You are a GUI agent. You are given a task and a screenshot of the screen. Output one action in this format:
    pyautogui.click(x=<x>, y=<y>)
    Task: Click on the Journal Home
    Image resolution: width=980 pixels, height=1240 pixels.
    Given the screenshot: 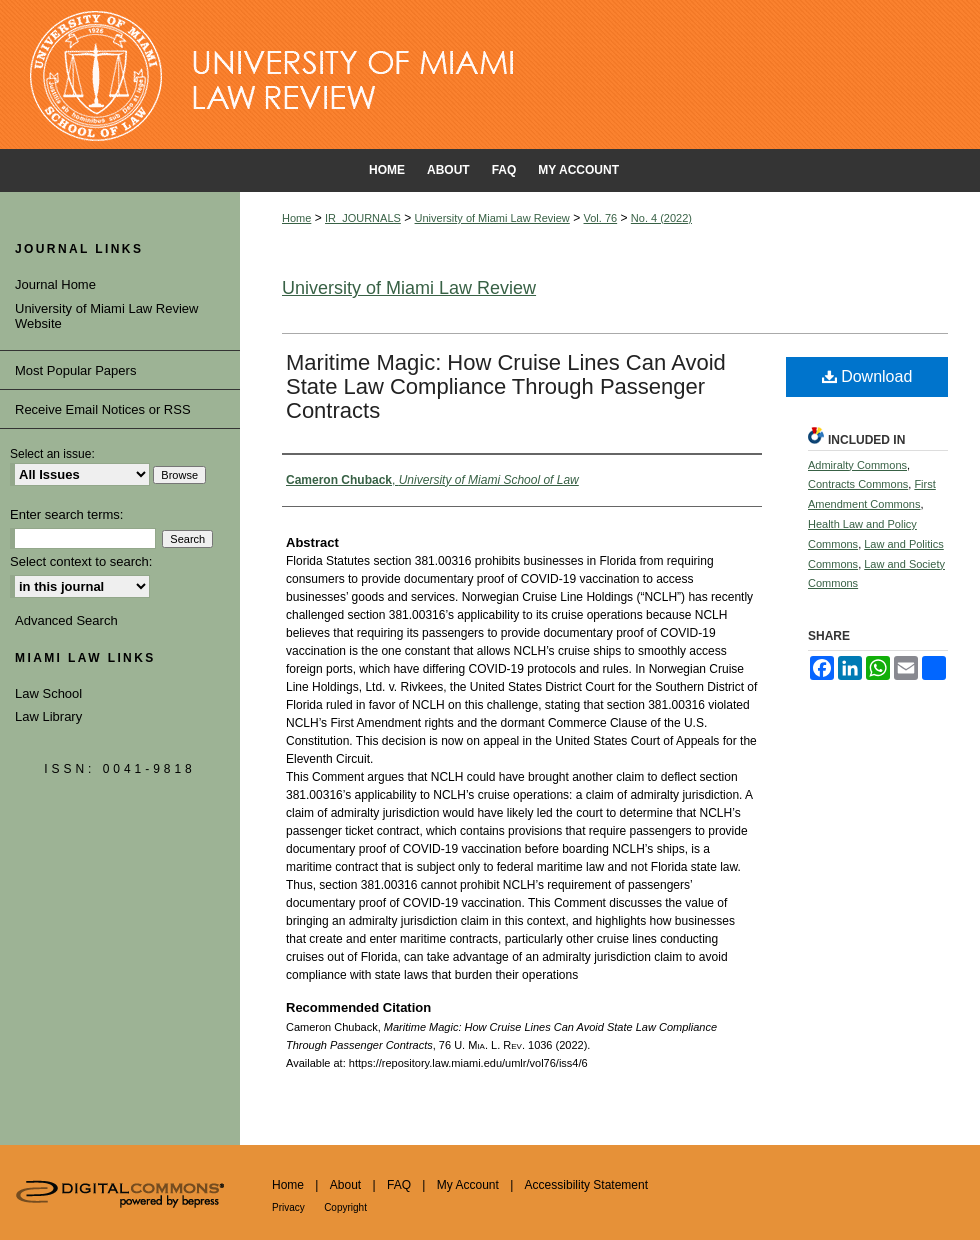 What is the action you would take?
    pyautogui.click(x=55, y=284)
    